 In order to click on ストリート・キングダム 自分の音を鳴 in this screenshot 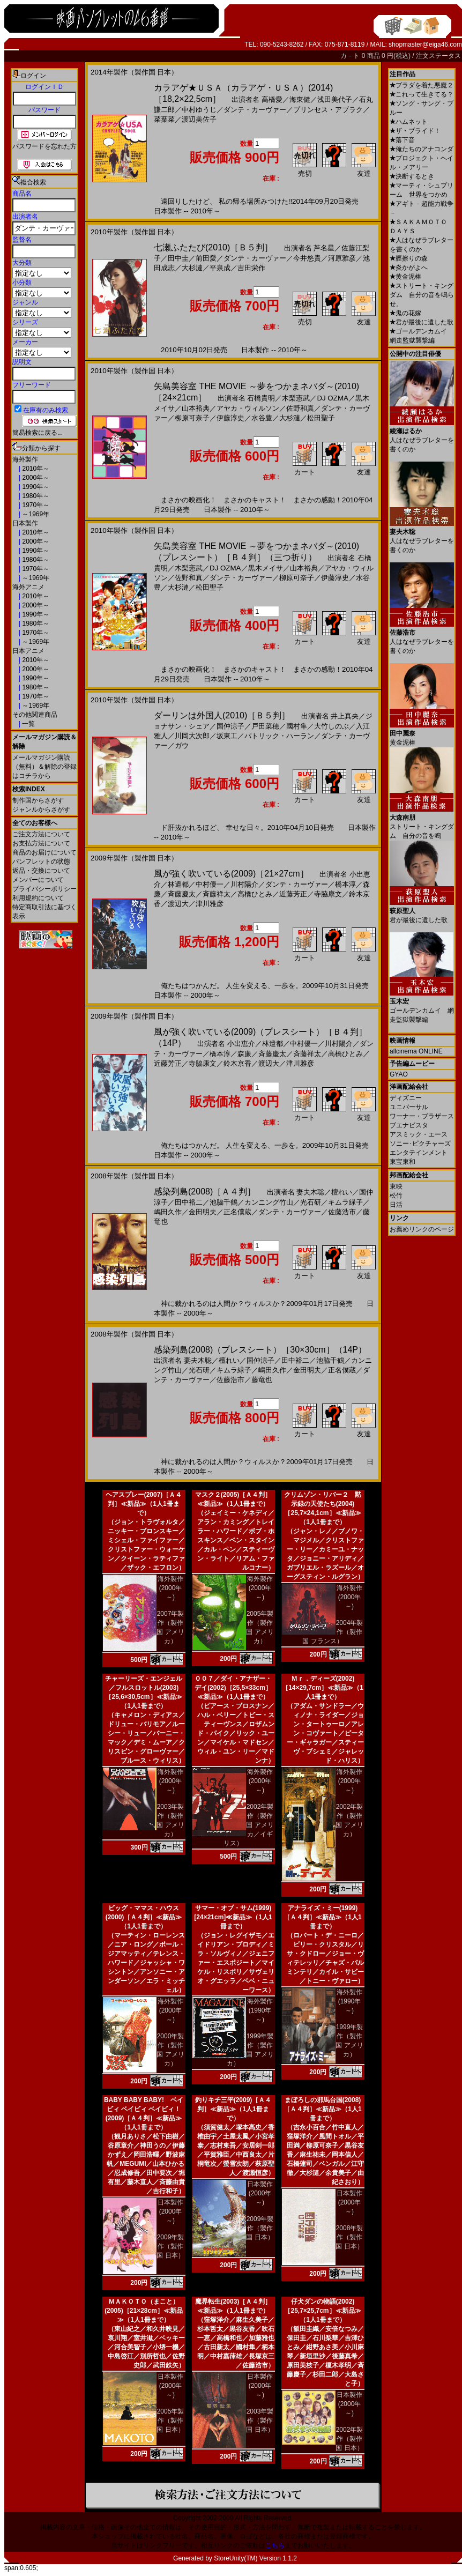, I will do `click(422, 823)`.